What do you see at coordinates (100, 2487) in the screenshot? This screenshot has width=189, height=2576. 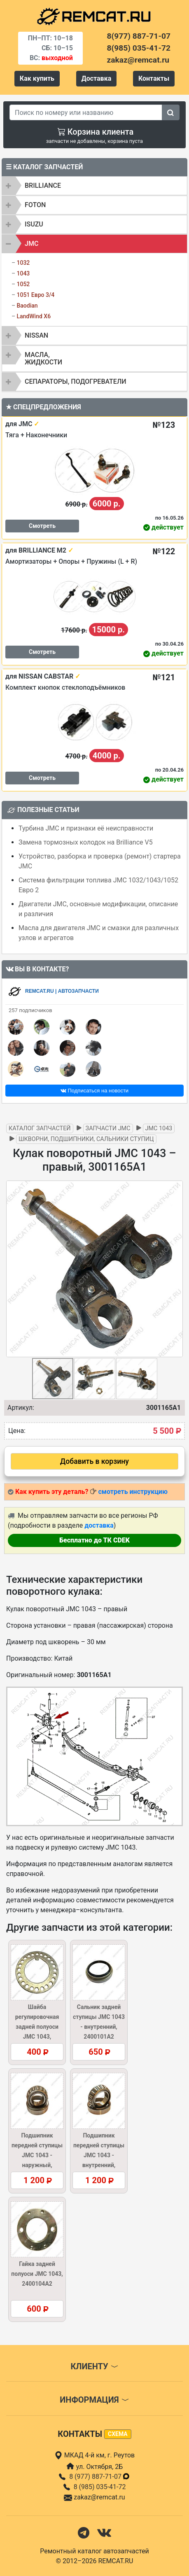 I see `8 (985) 035-41-72` at bounding box center [100, 2487].